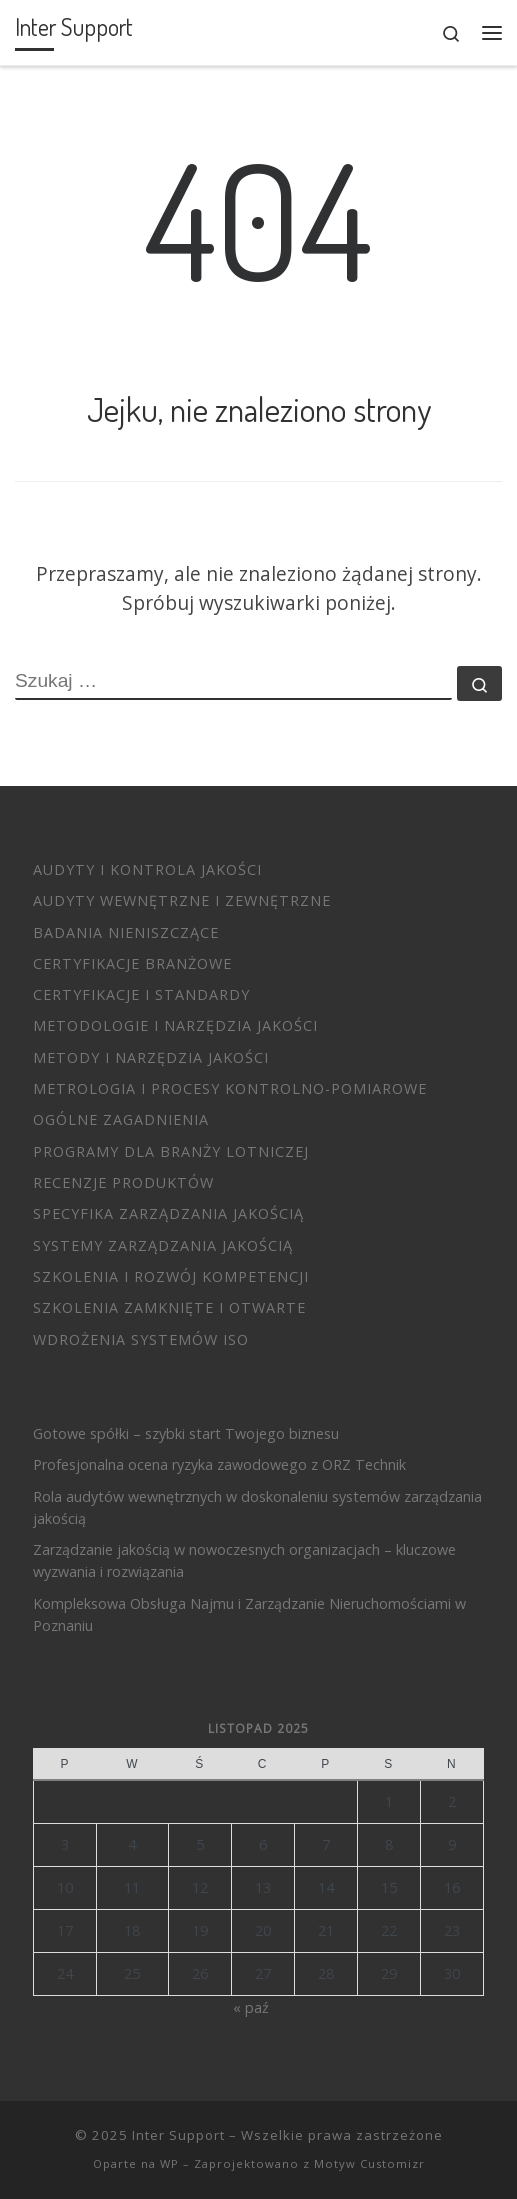 Image resolution: width=517 pixels, height=2199 pixels. Describe the element at coordinates (132, 963) in the screenshot. I see `Certyfikacje branżowe` at that location.